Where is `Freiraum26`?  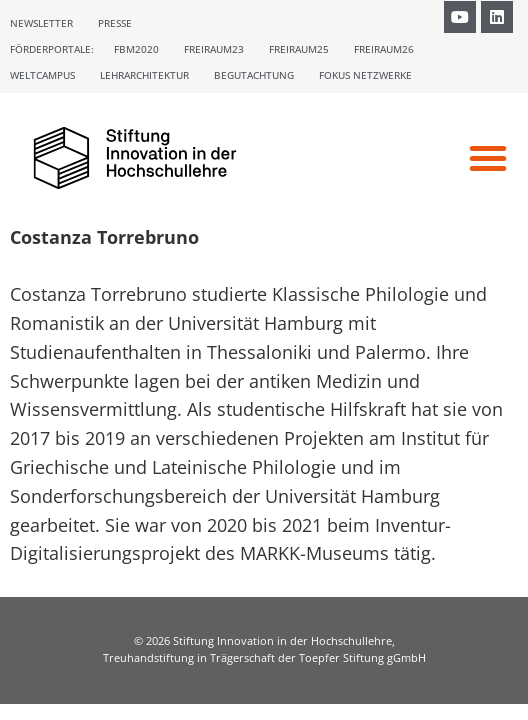 Freiraum26 is located at coordinates (384, 49).